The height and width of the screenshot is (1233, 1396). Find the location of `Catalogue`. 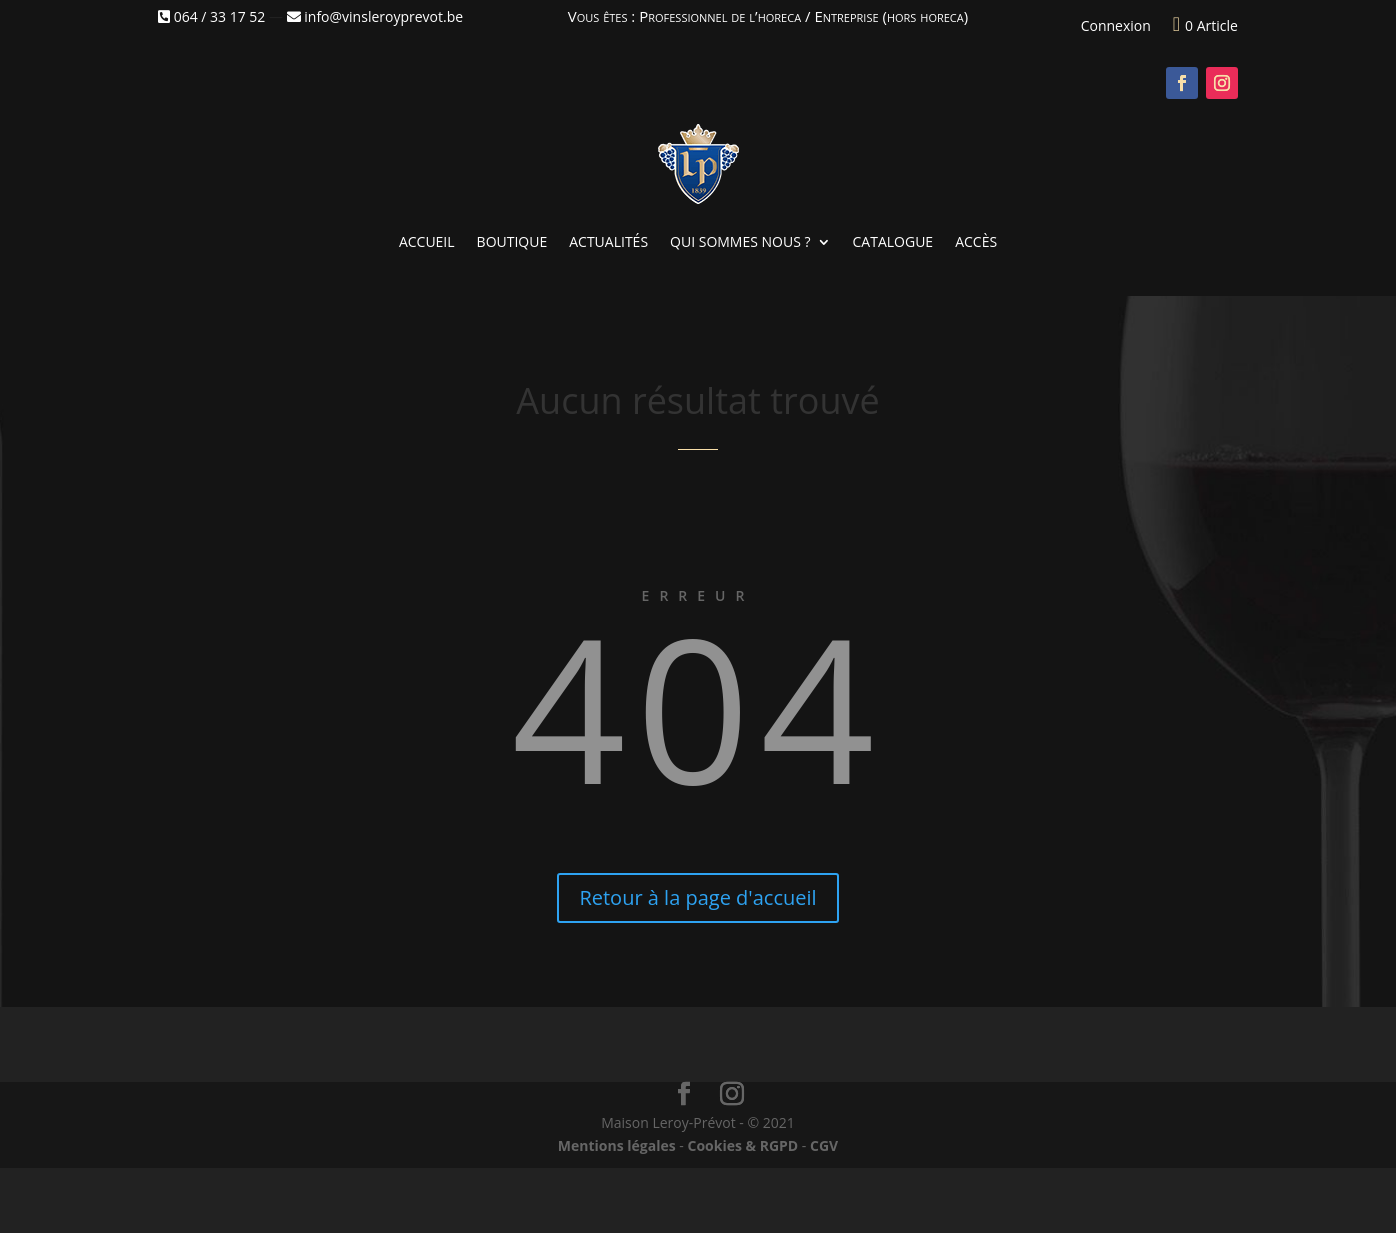

Catalogue is located at coordinates (893, 241).